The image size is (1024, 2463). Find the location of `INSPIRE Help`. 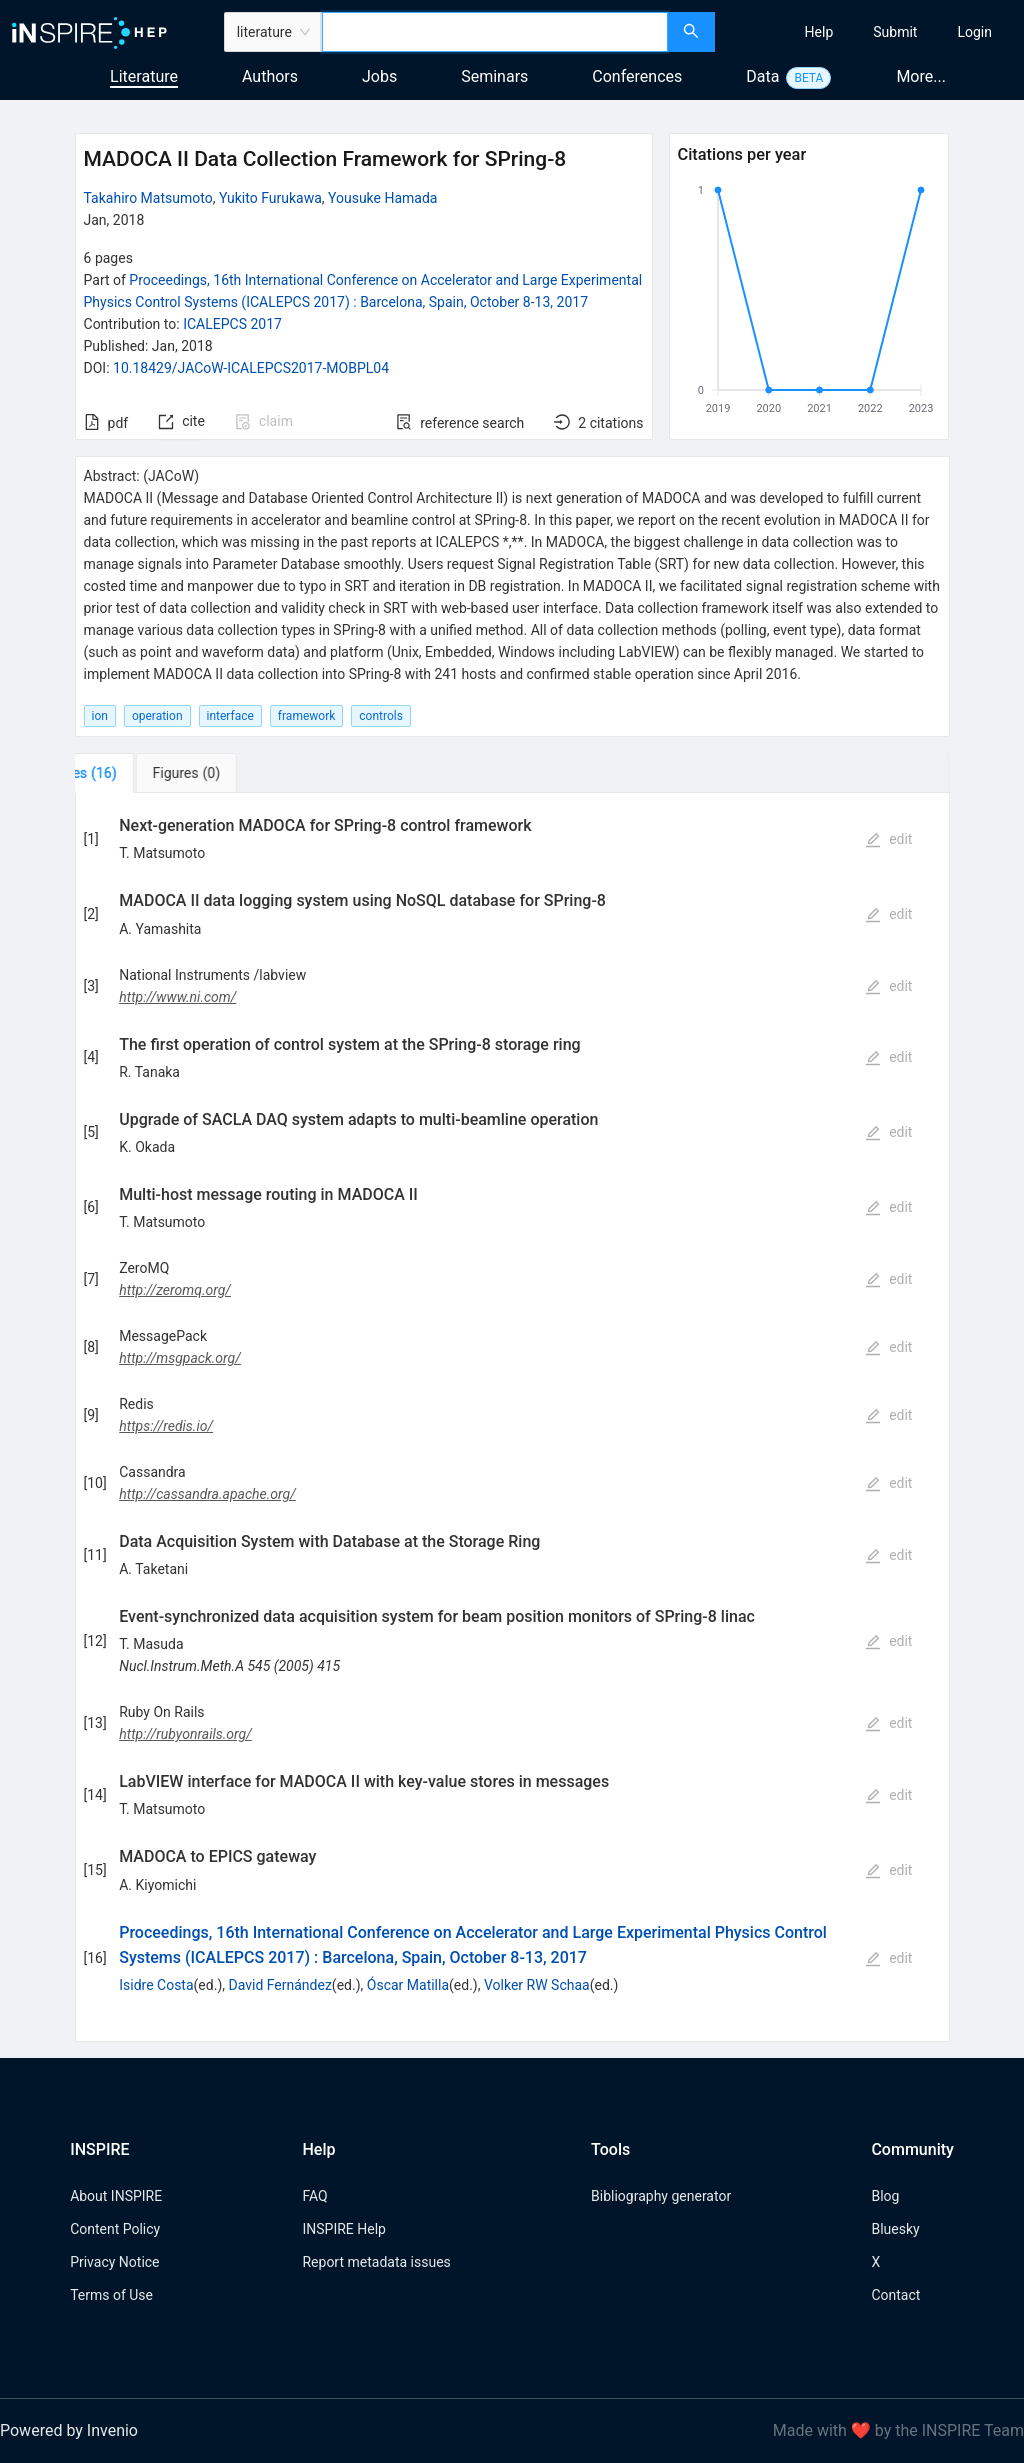

INSPIRE Help is located at coordinates (343, 2229).